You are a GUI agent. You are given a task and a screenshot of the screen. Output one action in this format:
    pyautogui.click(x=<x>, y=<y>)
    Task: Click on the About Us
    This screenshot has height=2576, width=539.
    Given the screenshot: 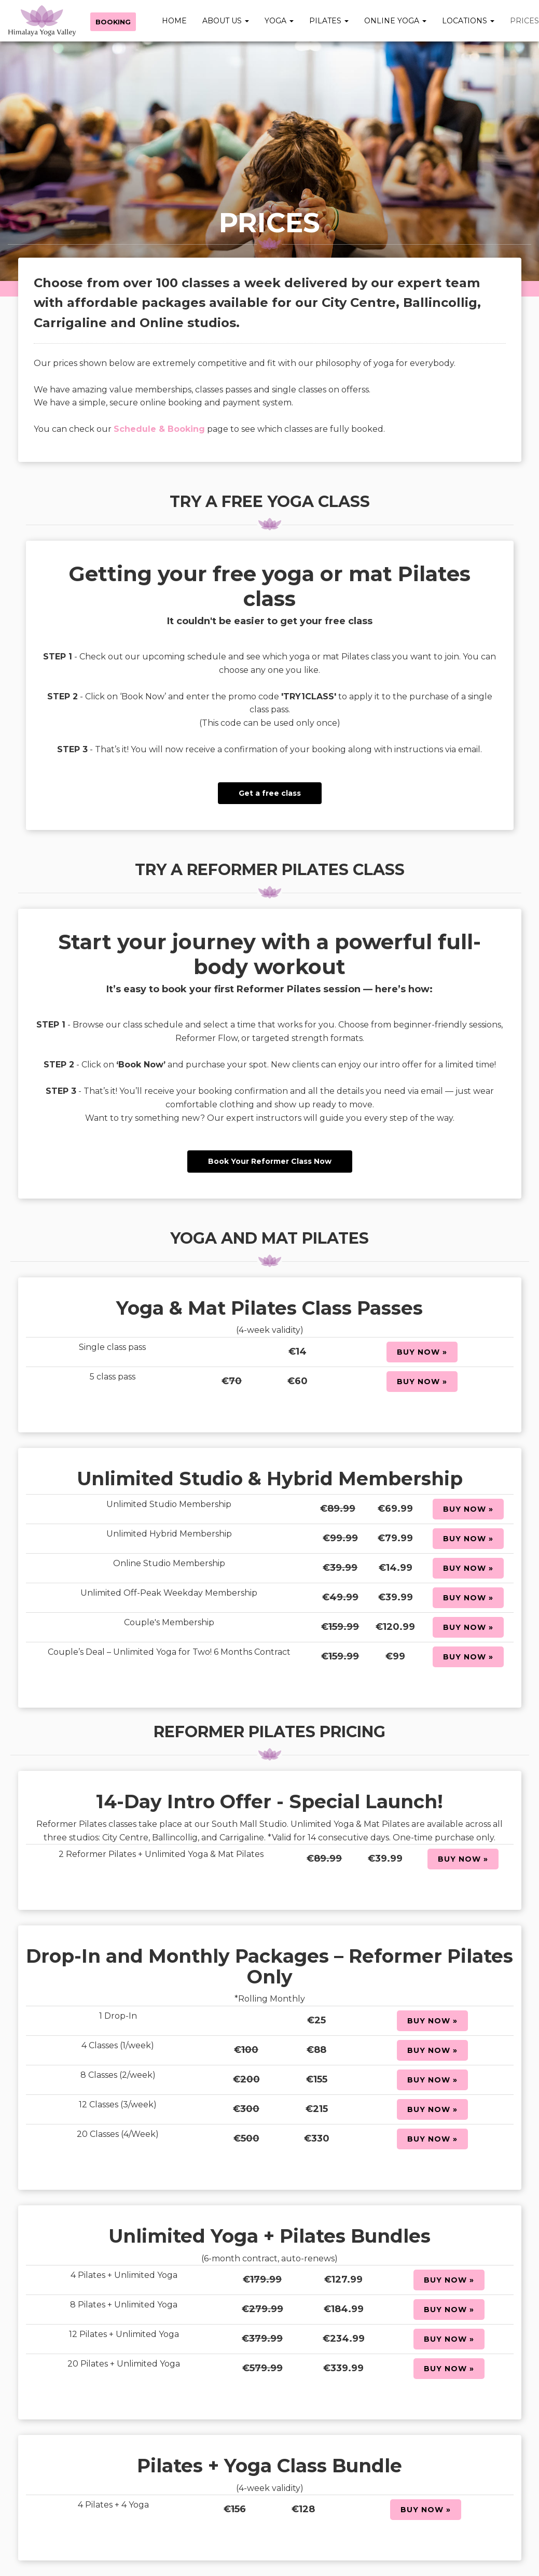 What is the action you would take?
    pyautogui.click(x=225, y=20)
    